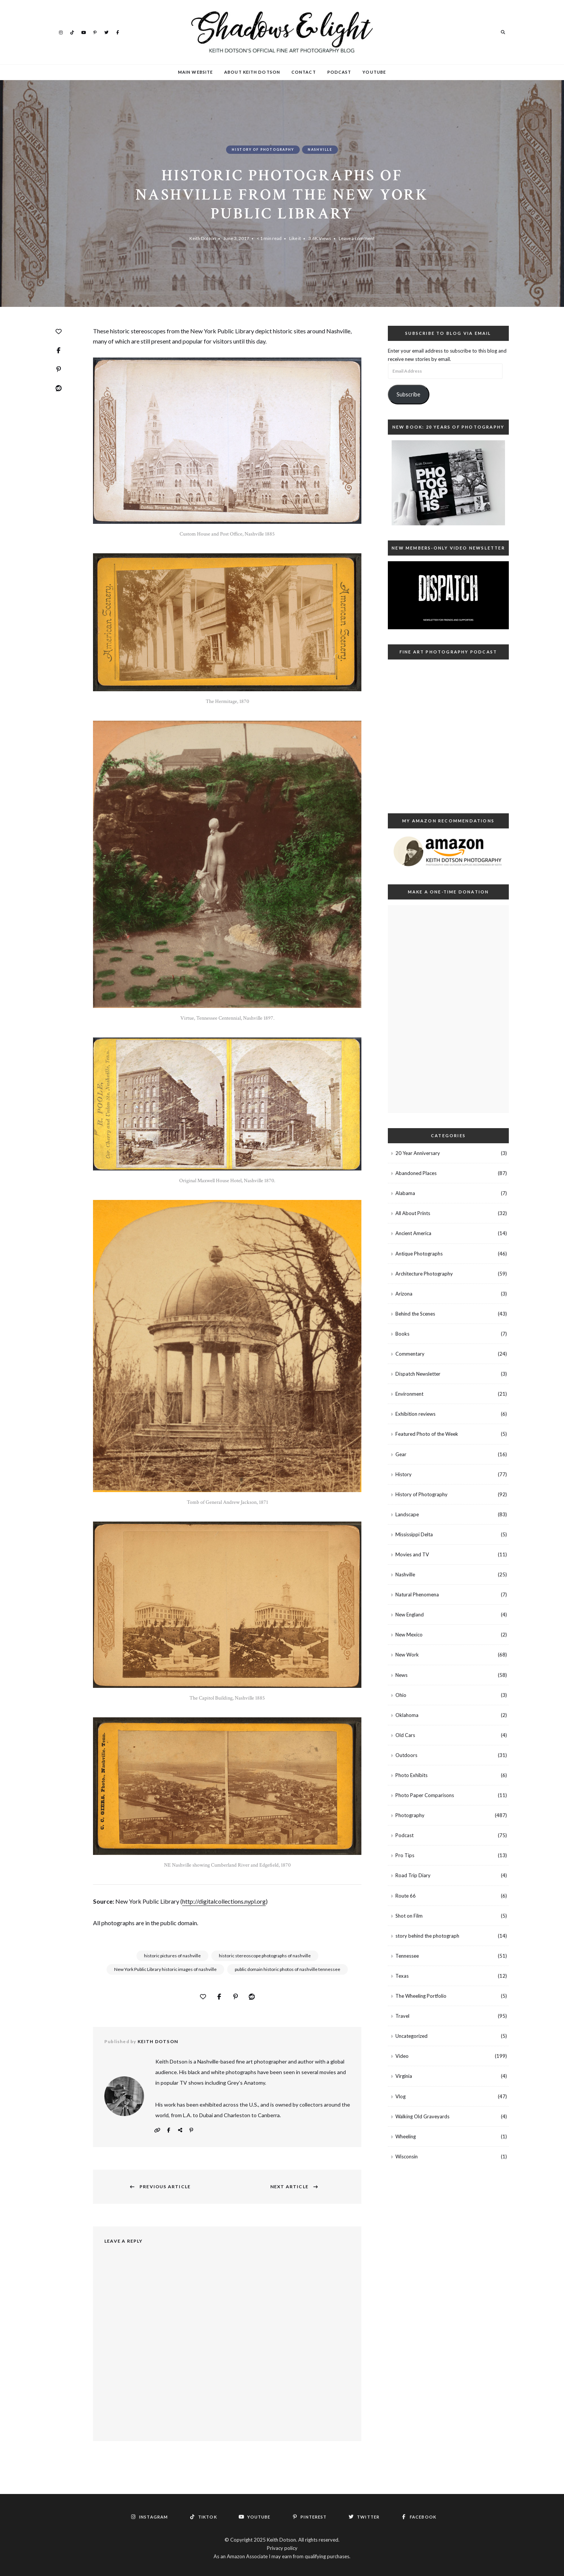  I want to click on Behind the Scenes, so click(415, 1314).